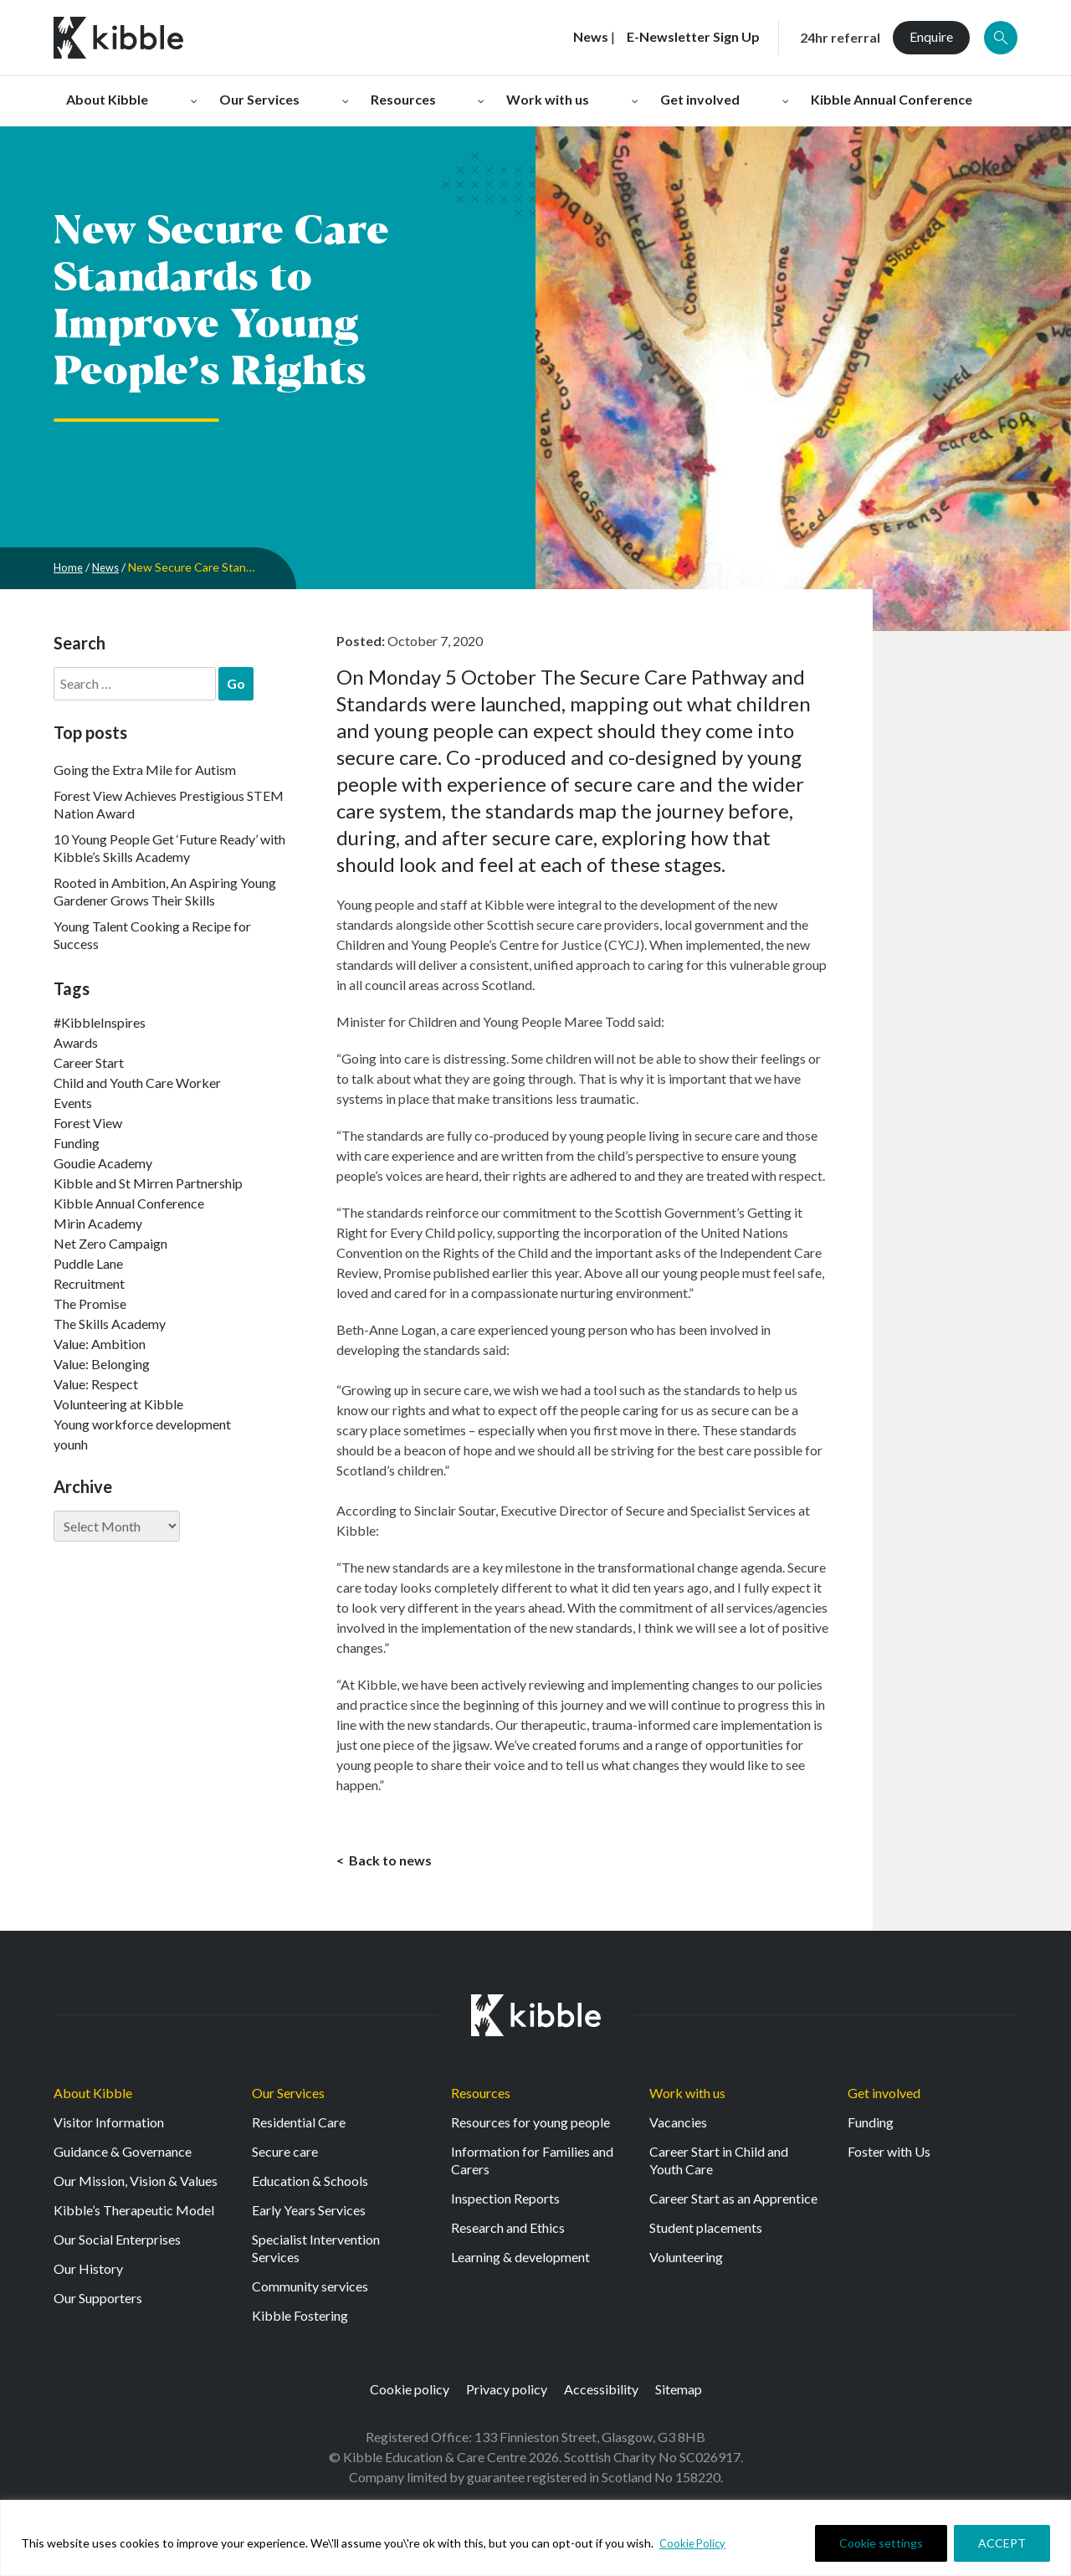  What do you see at coordinates (110, 1324) in the screenshot?
I see `The Skills Academy [The Skills Academy (43 items)]` at bounding box center [110, 1324].